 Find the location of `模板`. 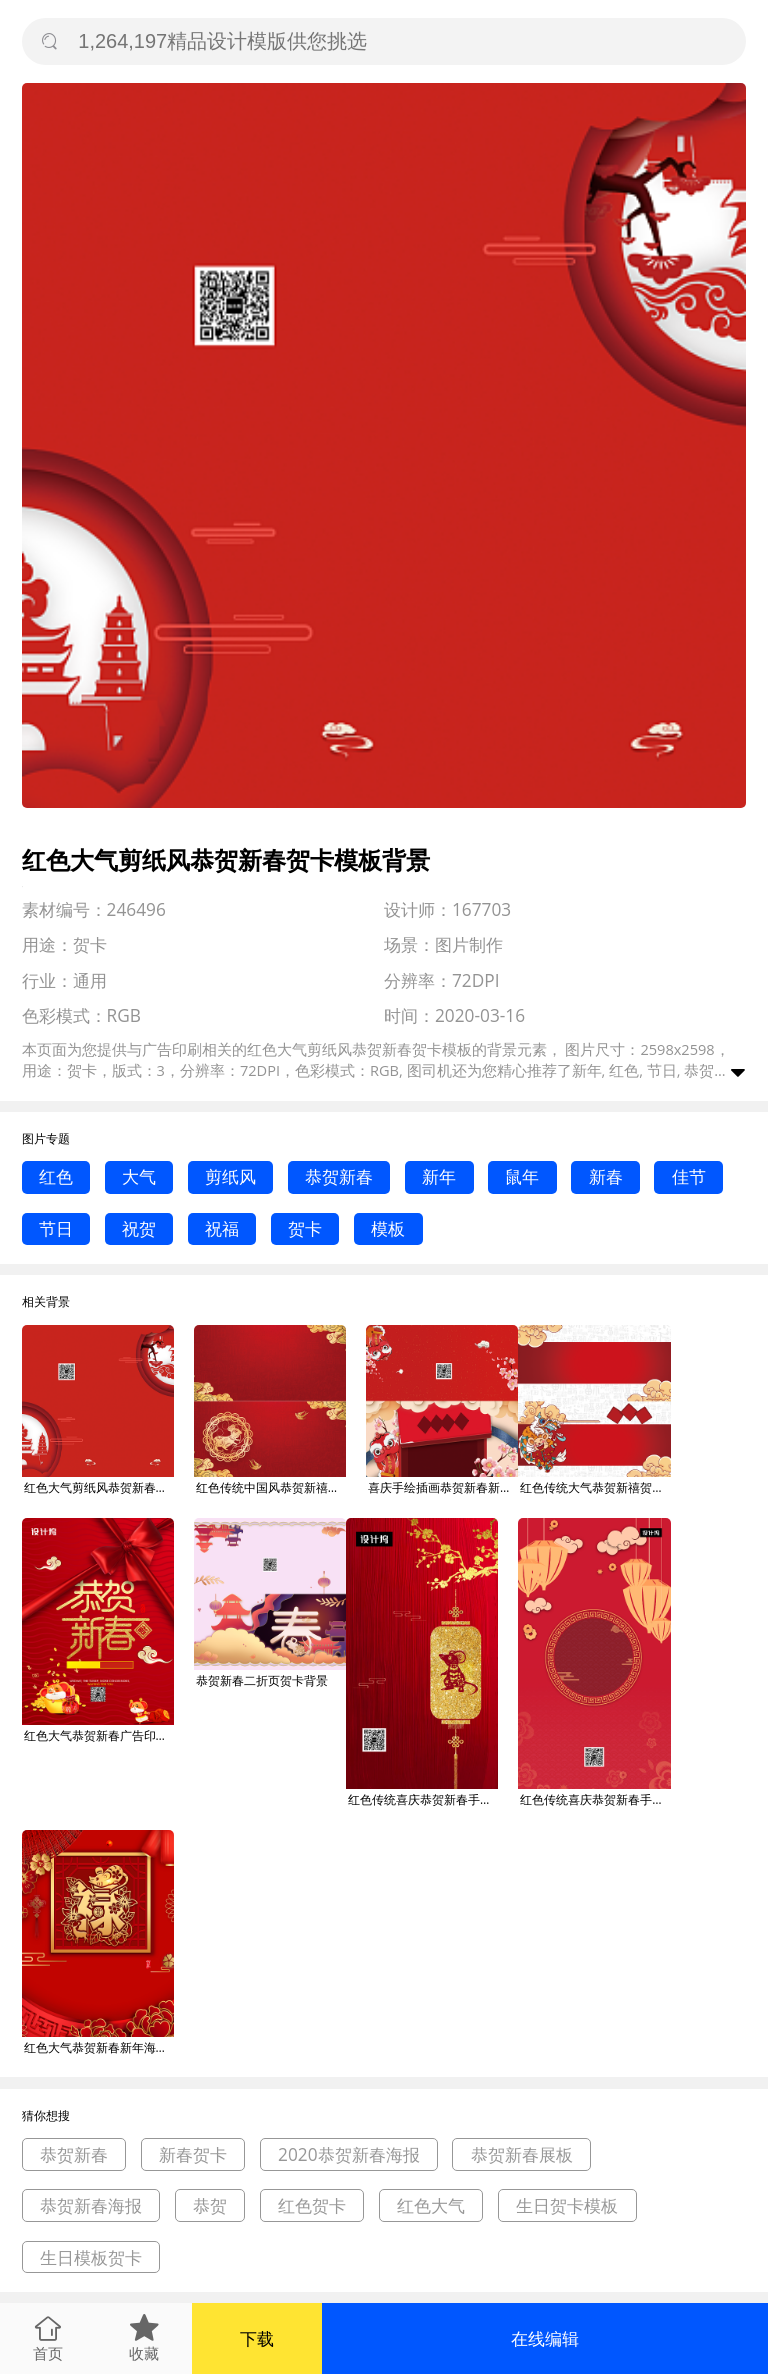

模板 is located at coordinates (388, 1228).